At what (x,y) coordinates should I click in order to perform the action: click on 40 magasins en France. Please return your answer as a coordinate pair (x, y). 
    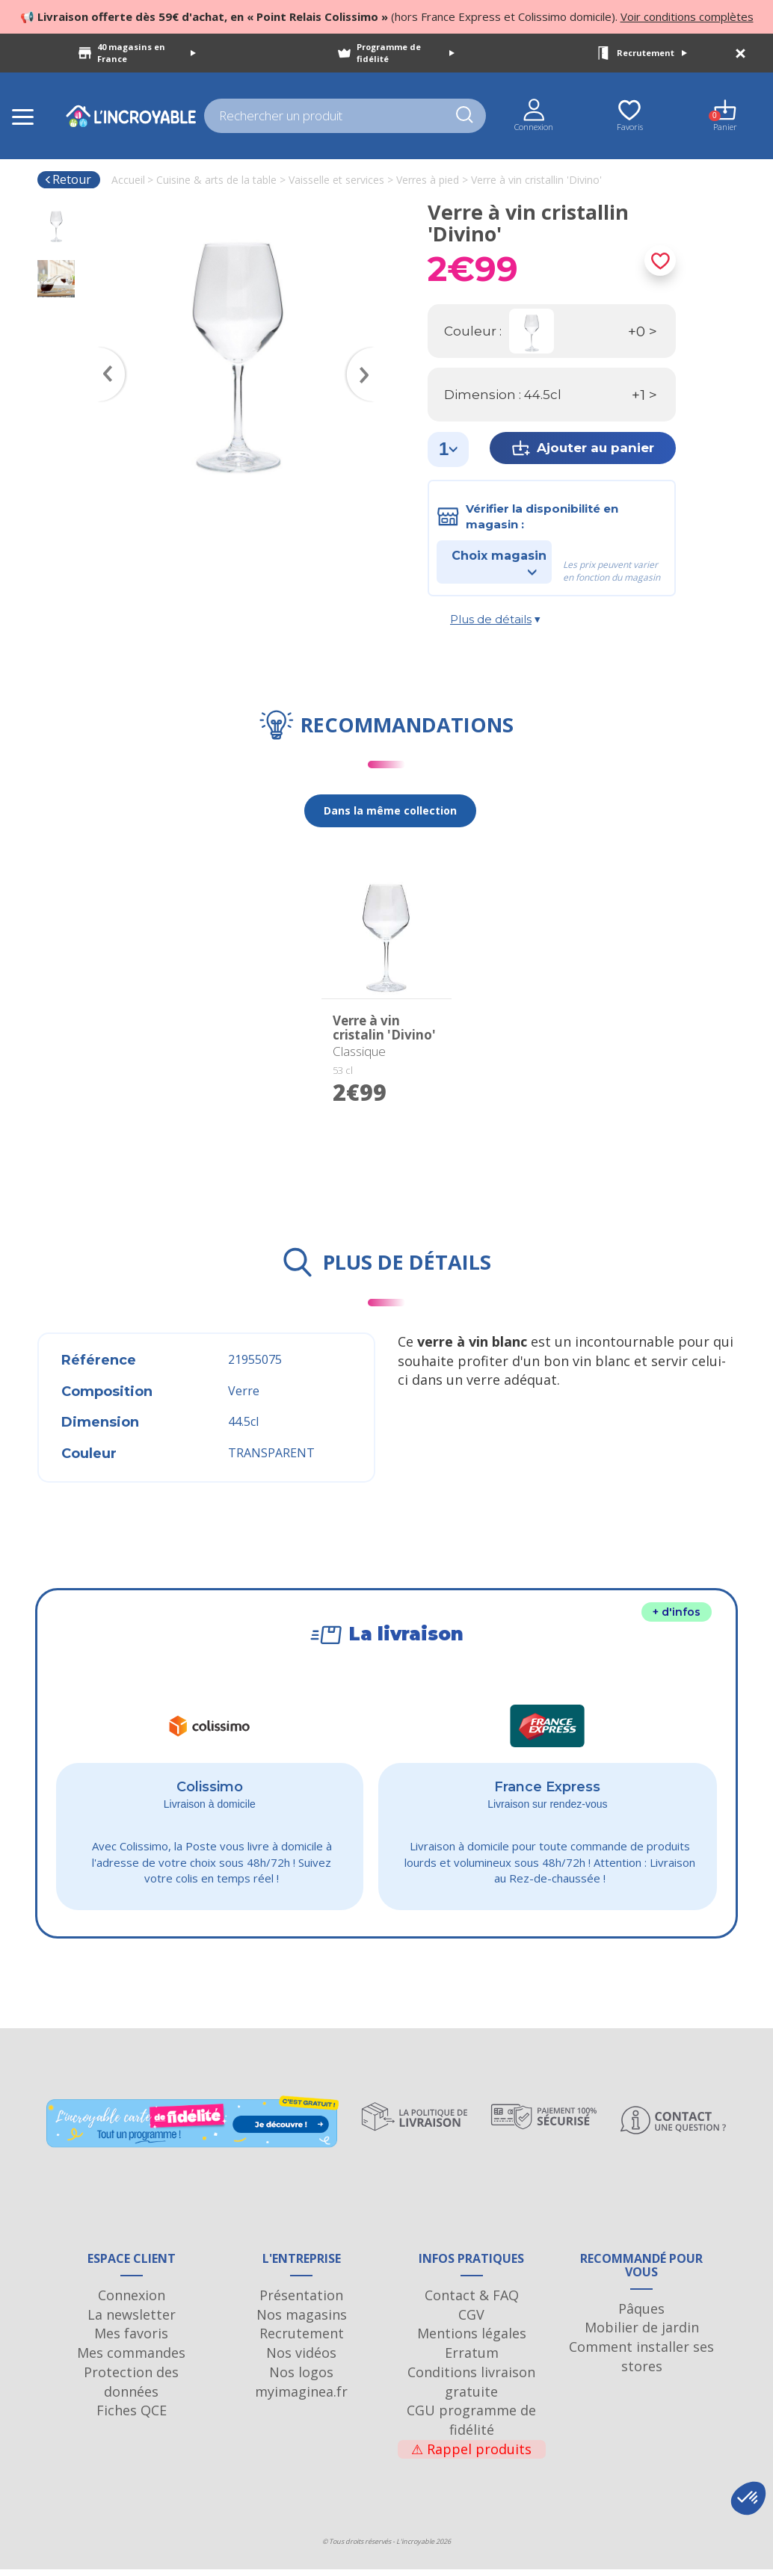
    Looking at the image, I should click on (147, 52).